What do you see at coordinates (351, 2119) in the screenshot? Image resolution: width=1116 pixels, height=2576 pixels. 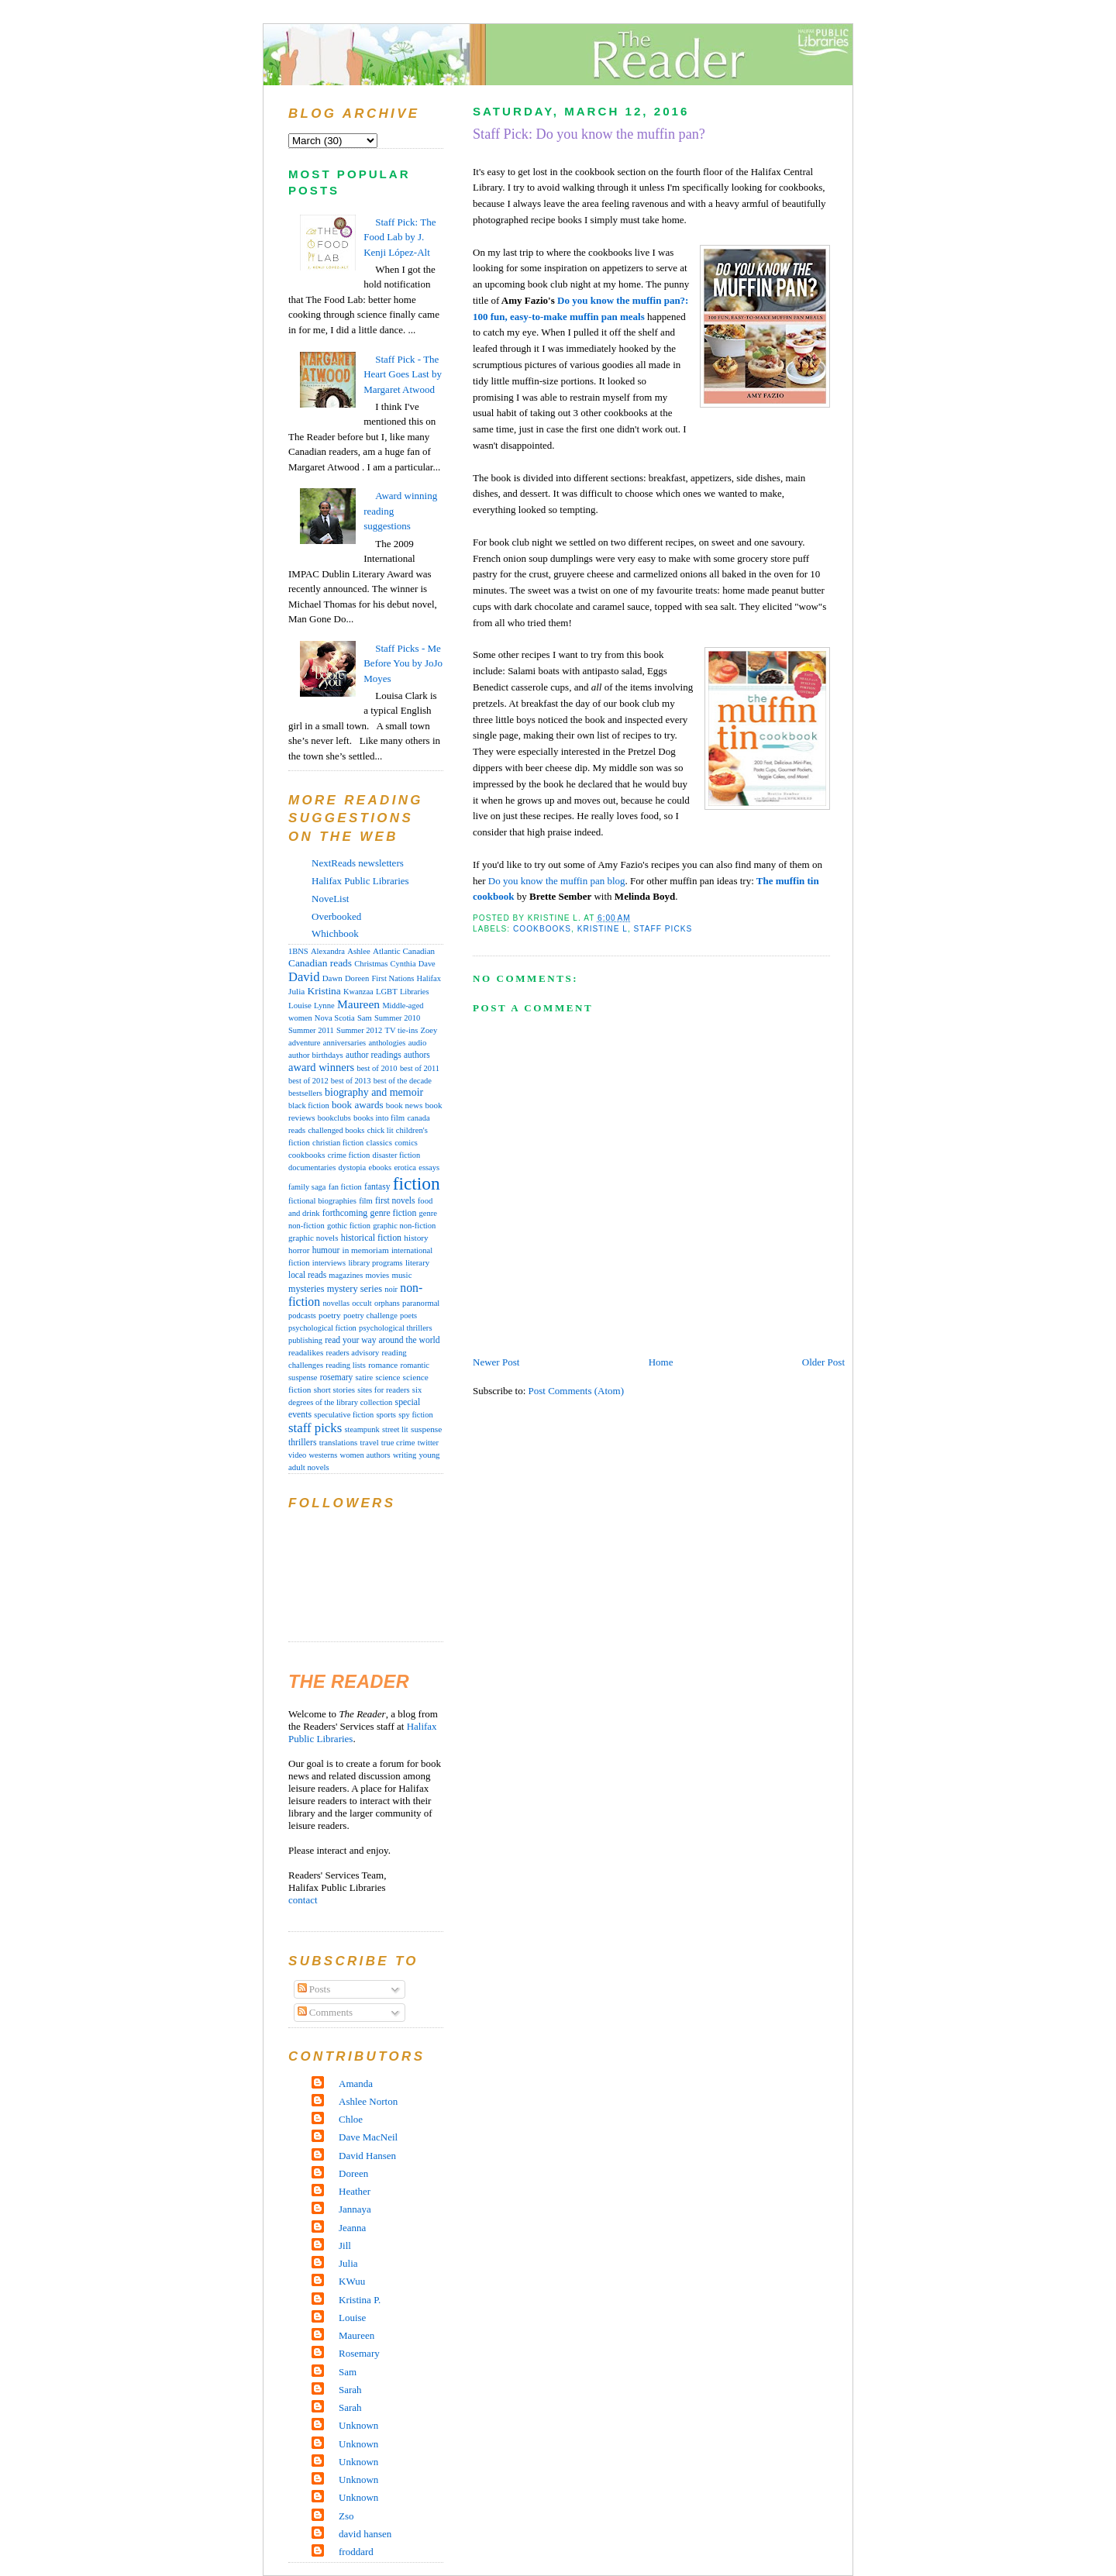 I see `Chloe` at bounding box center [351, 2119].